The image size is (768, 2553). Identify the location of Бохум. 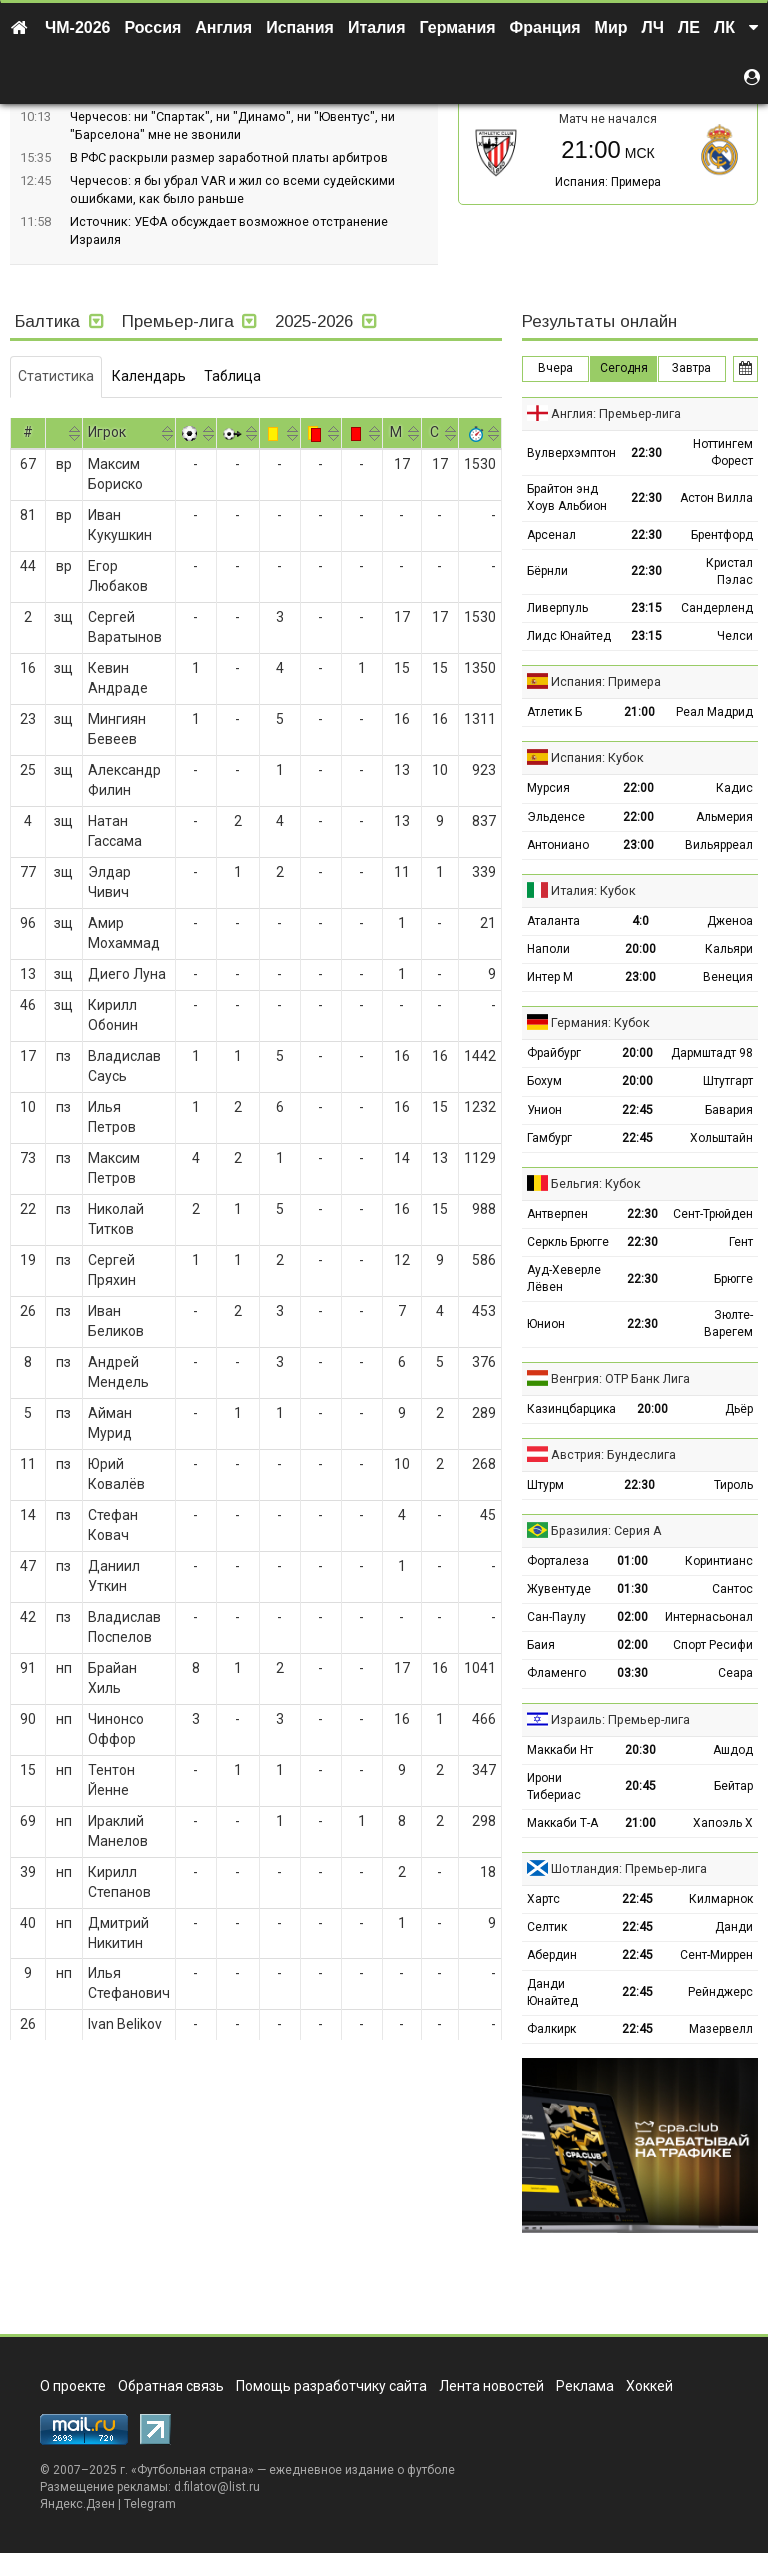
(544, 1081).